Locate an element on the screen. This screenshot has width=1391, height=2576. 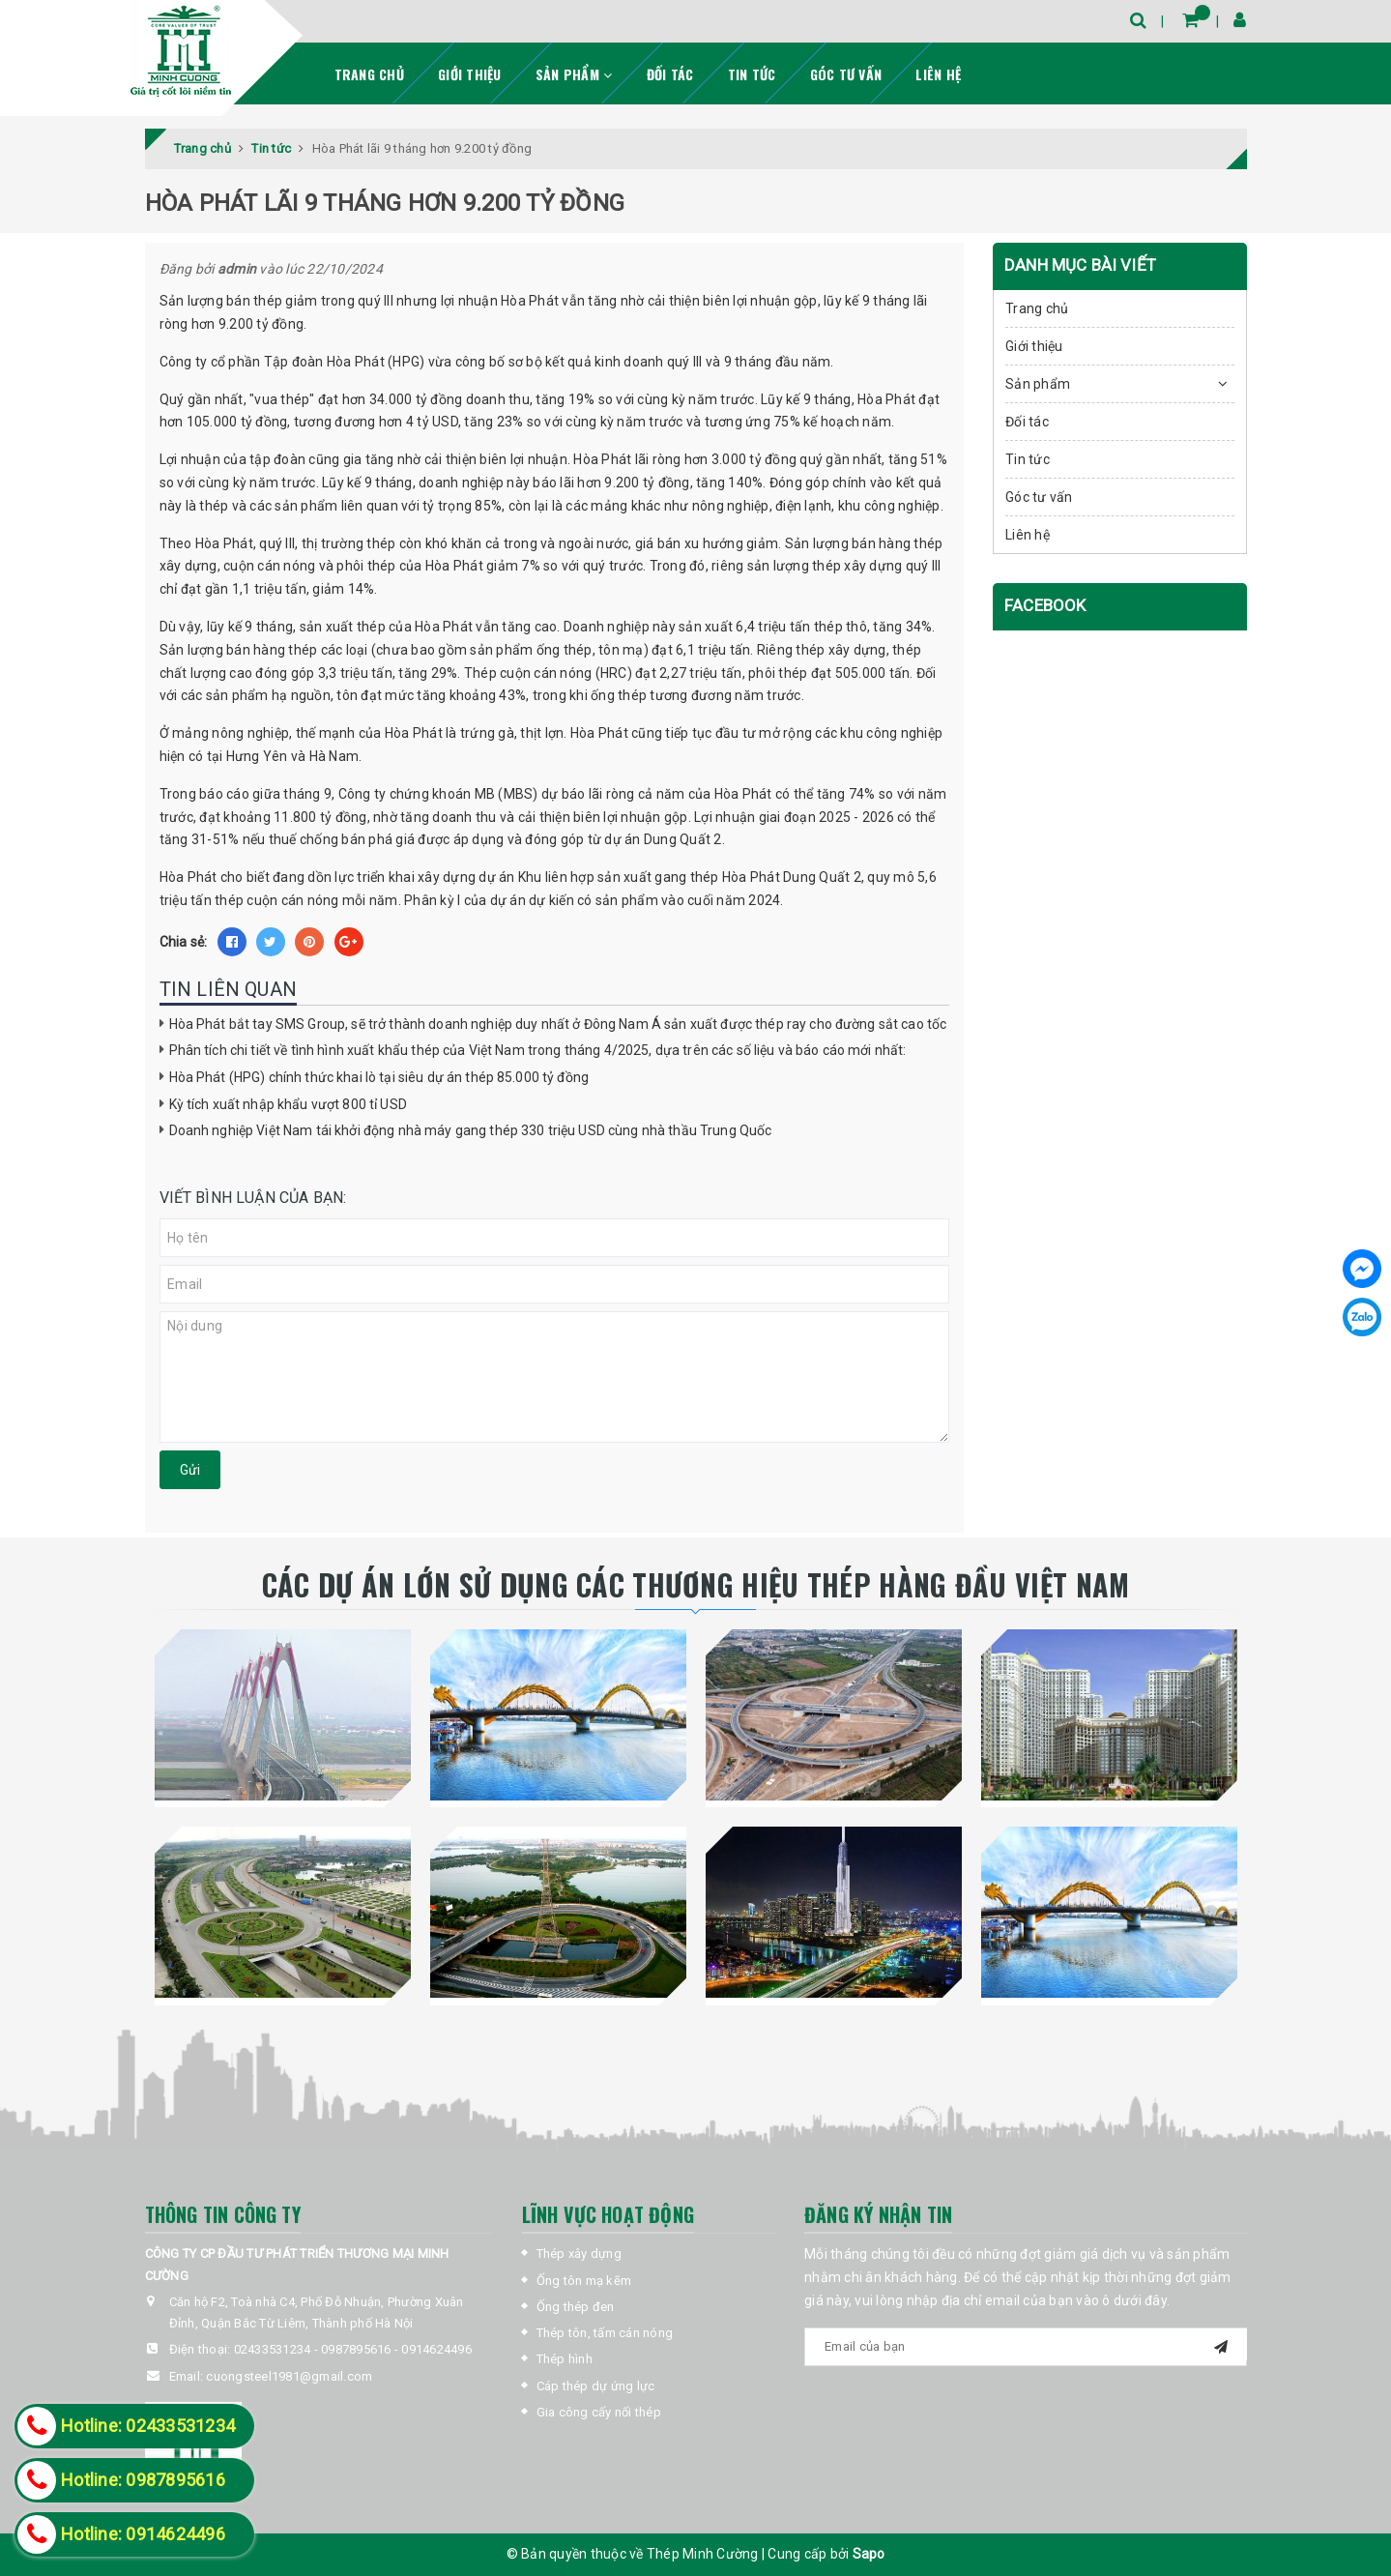
Thép hình is located at coordinates (564, 2359).